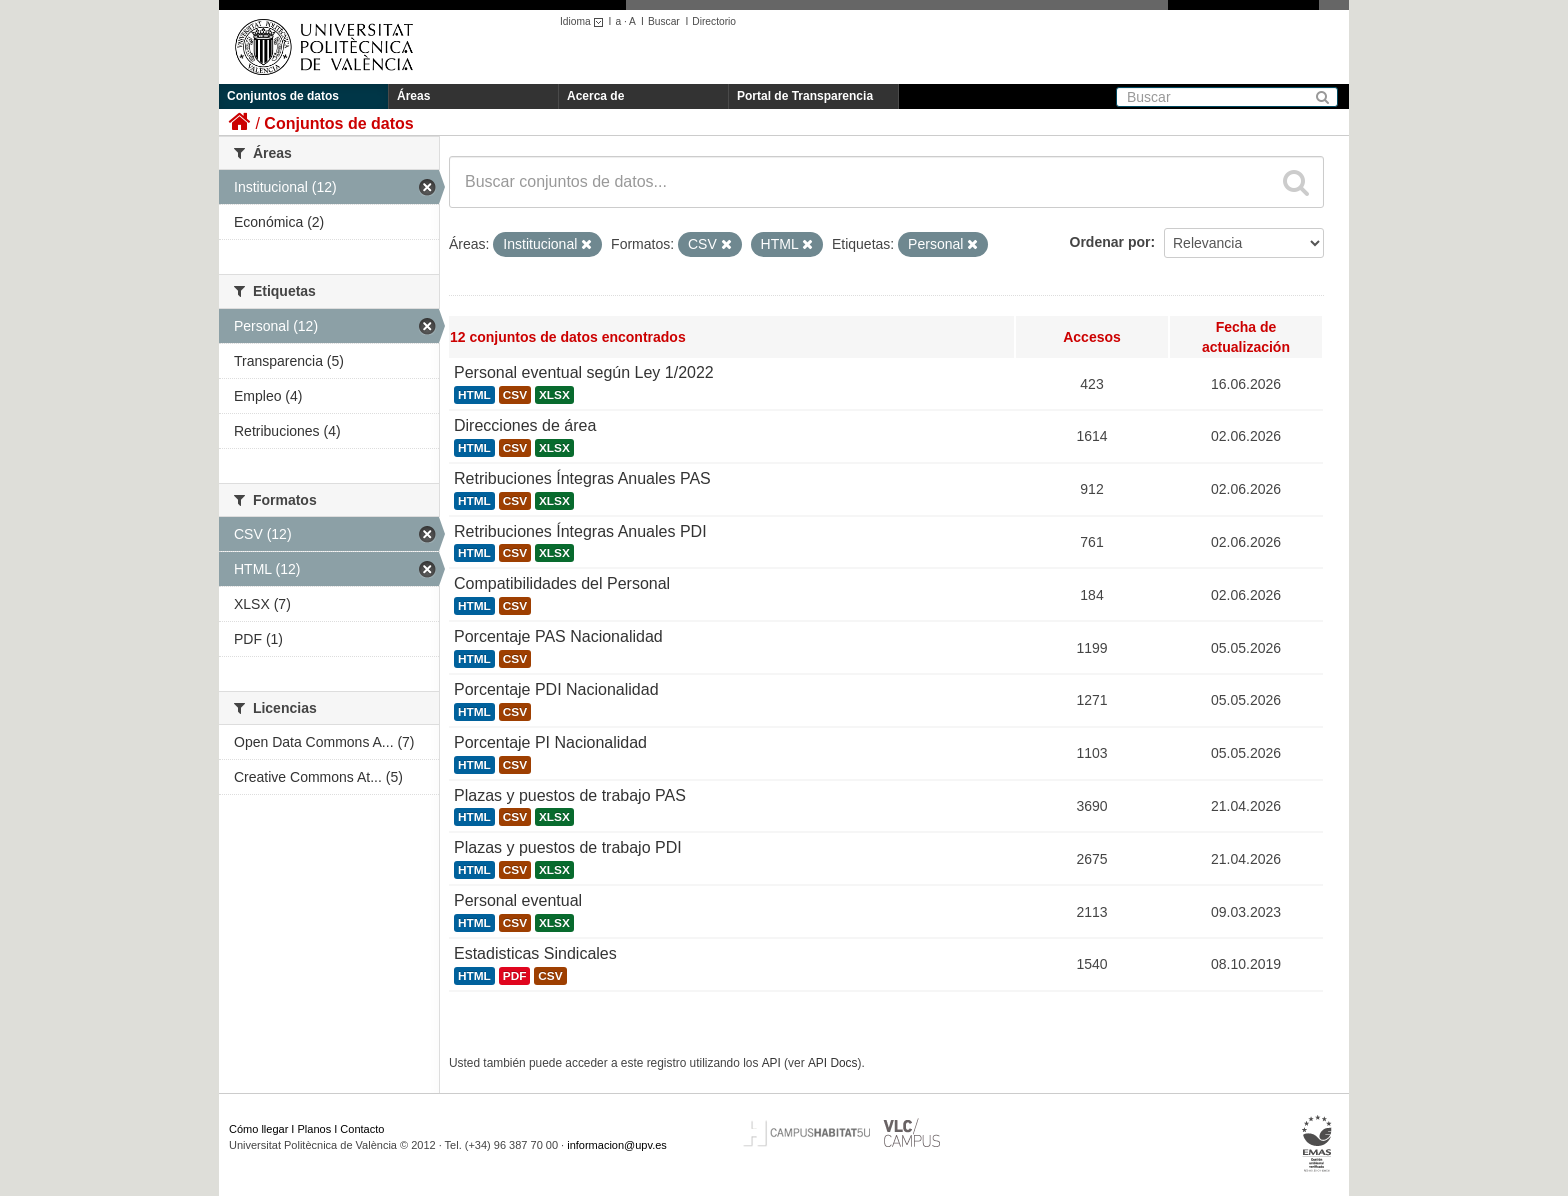  I want to click on Direcciones de área, so click(525, 425).